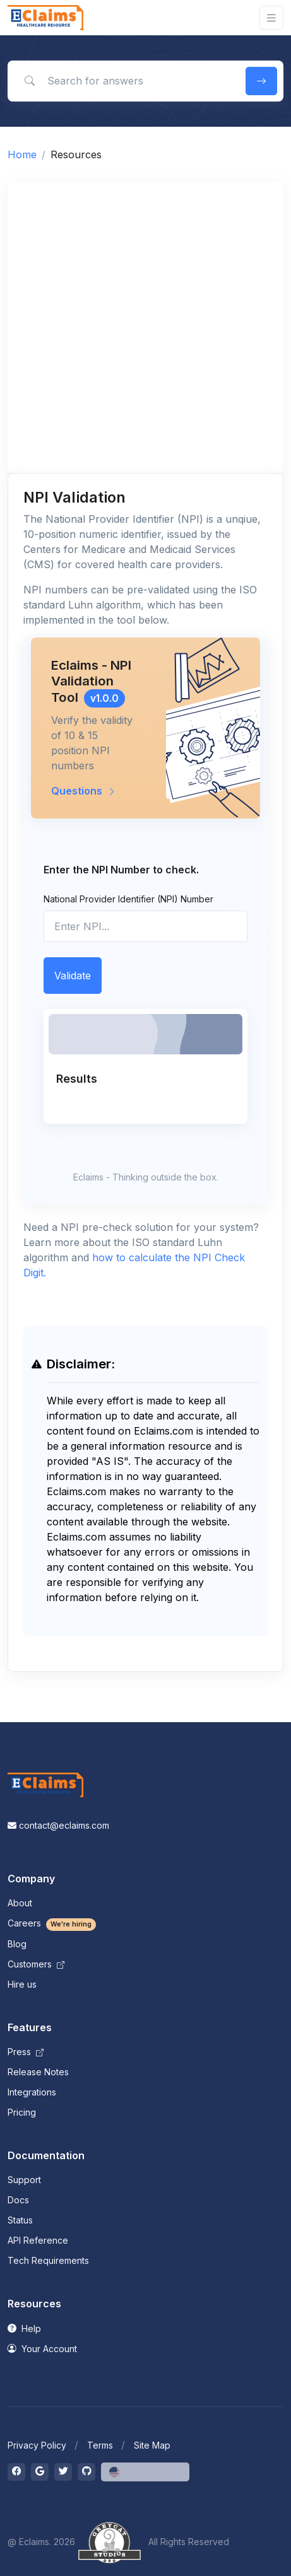 Image resolution: width=291 pixels, height=2576 pixels. I want to click on Press, so click(26, 2051).